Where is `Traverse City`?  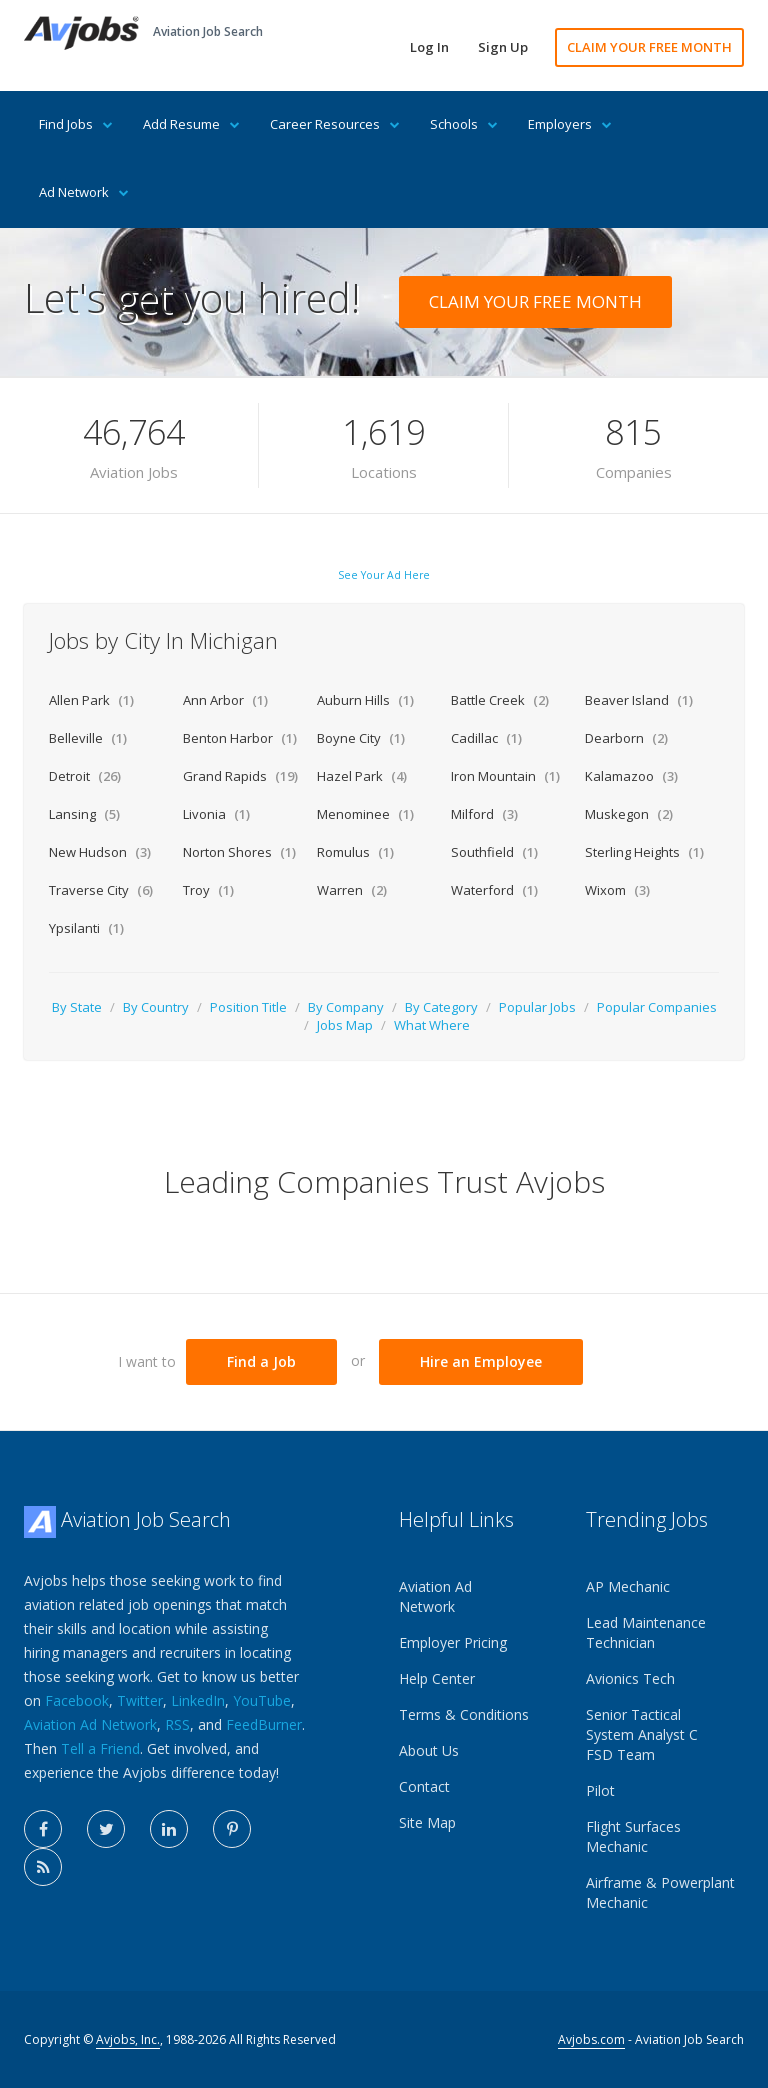
Traverse City is located at coordinates (101, 890).